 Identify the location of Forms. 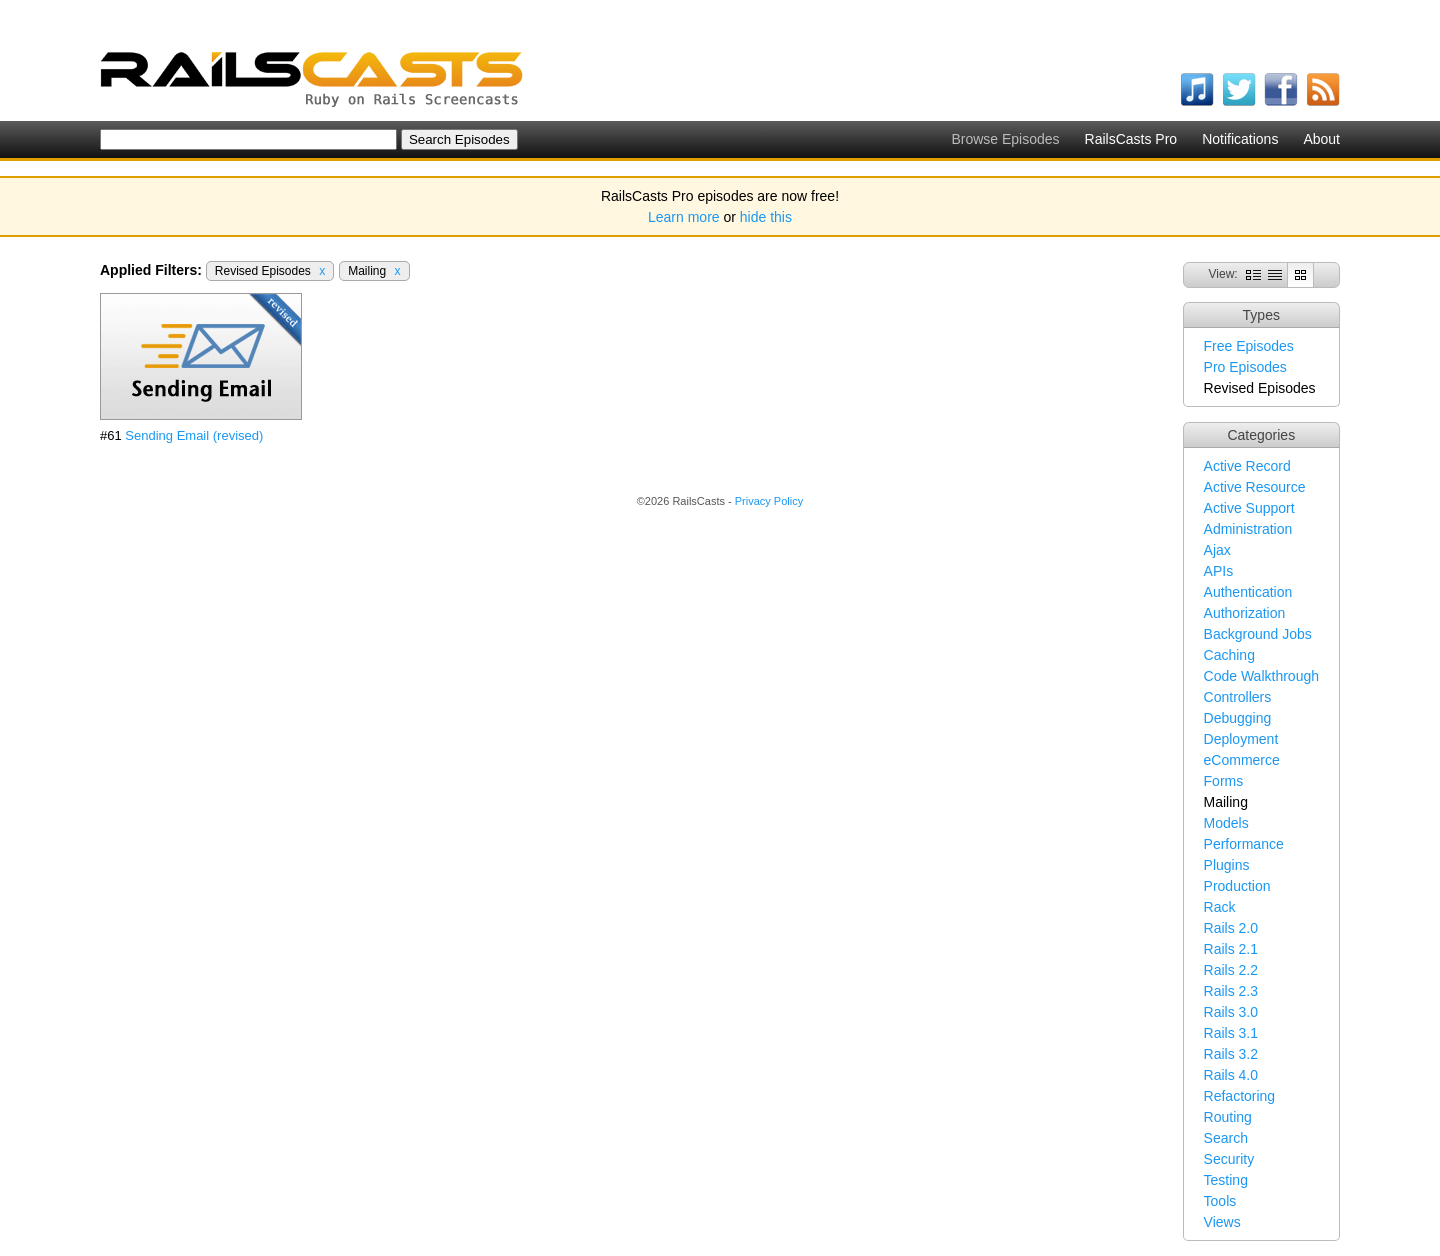
(1224, 781).